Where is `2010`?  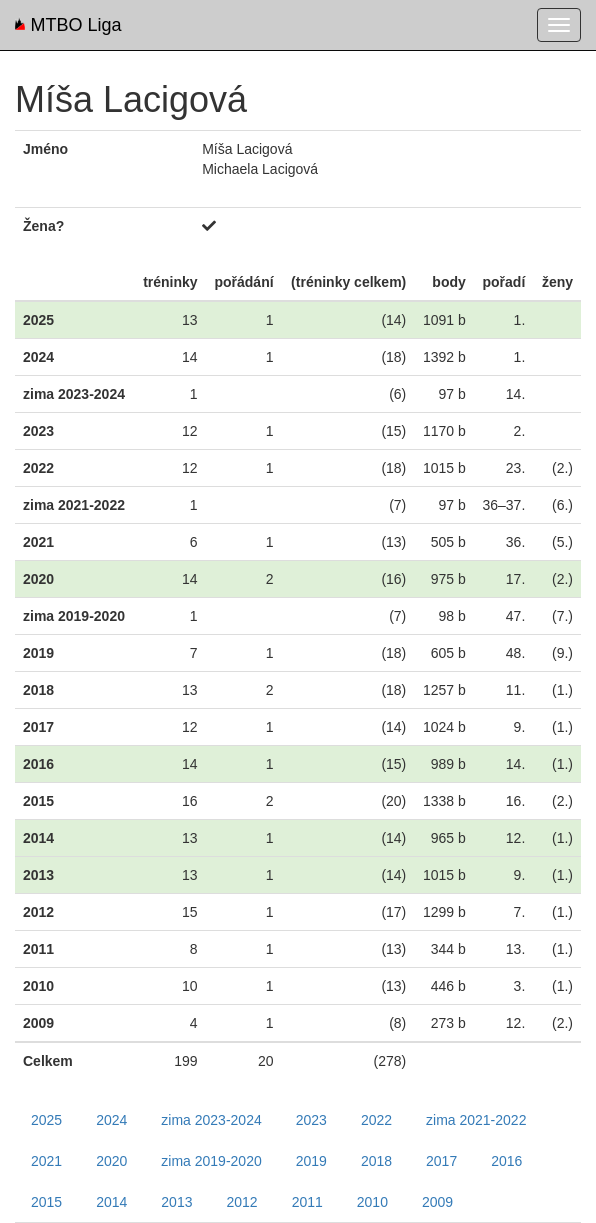 2010 is located at coordinates (372, 1202).